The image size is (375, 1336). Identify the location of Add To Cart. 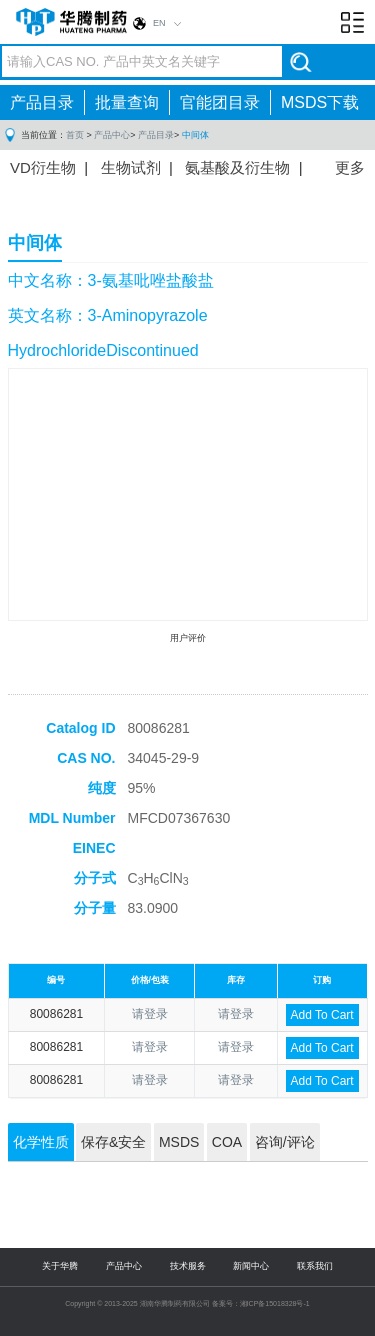
(322, 1015).